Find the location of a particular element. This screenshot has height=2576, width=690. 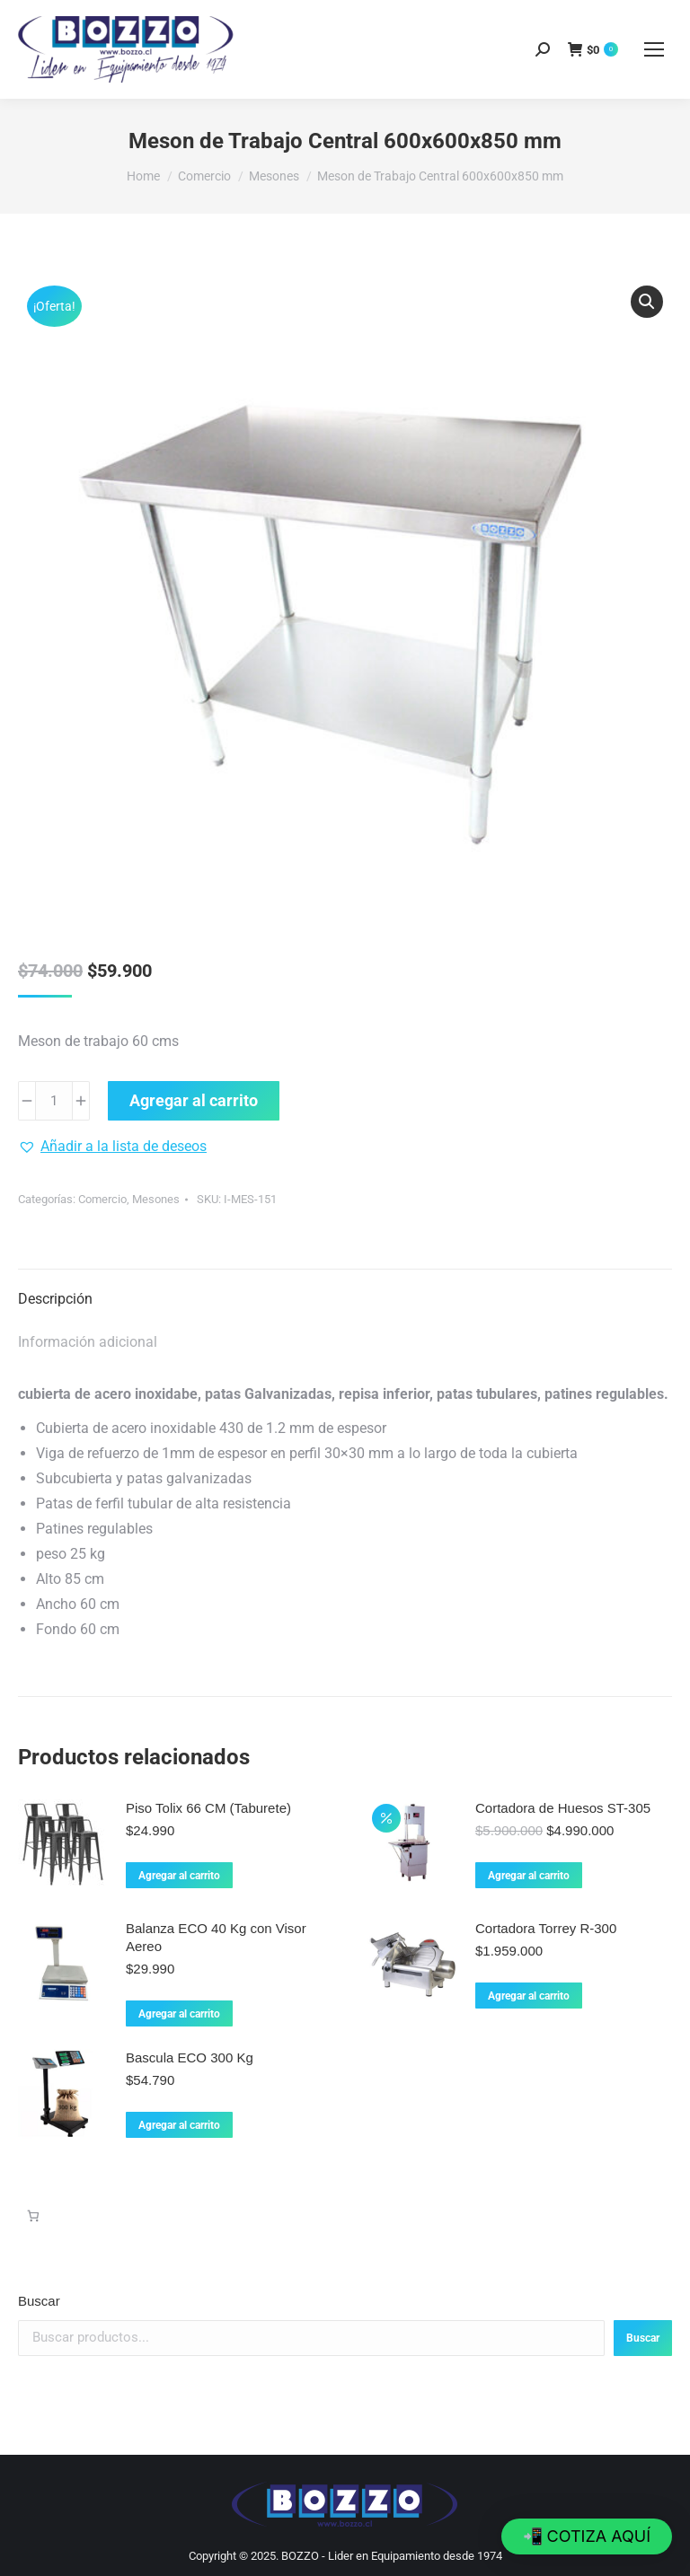

Cortadora de Huesos ST-305 is located at coordinates (562, 1808).